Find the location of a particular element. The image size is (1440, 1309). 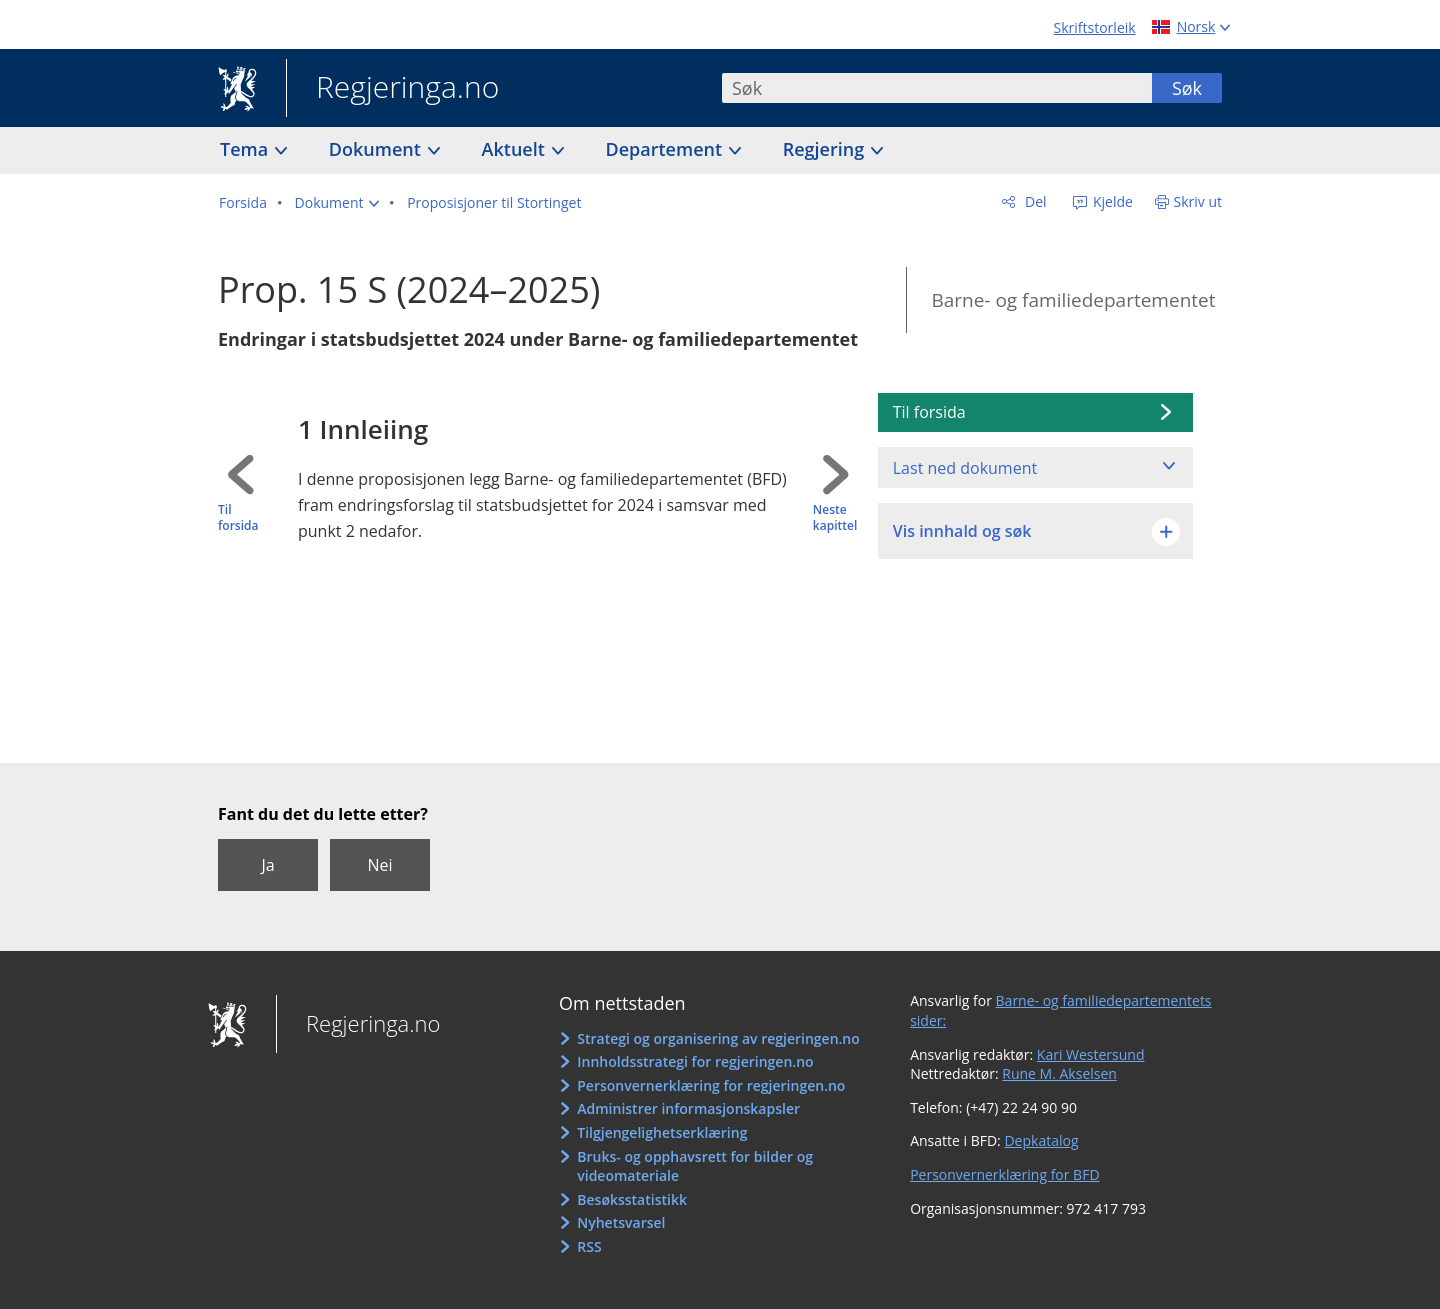

Regjeringa.no is located at coordinates (392, 89).